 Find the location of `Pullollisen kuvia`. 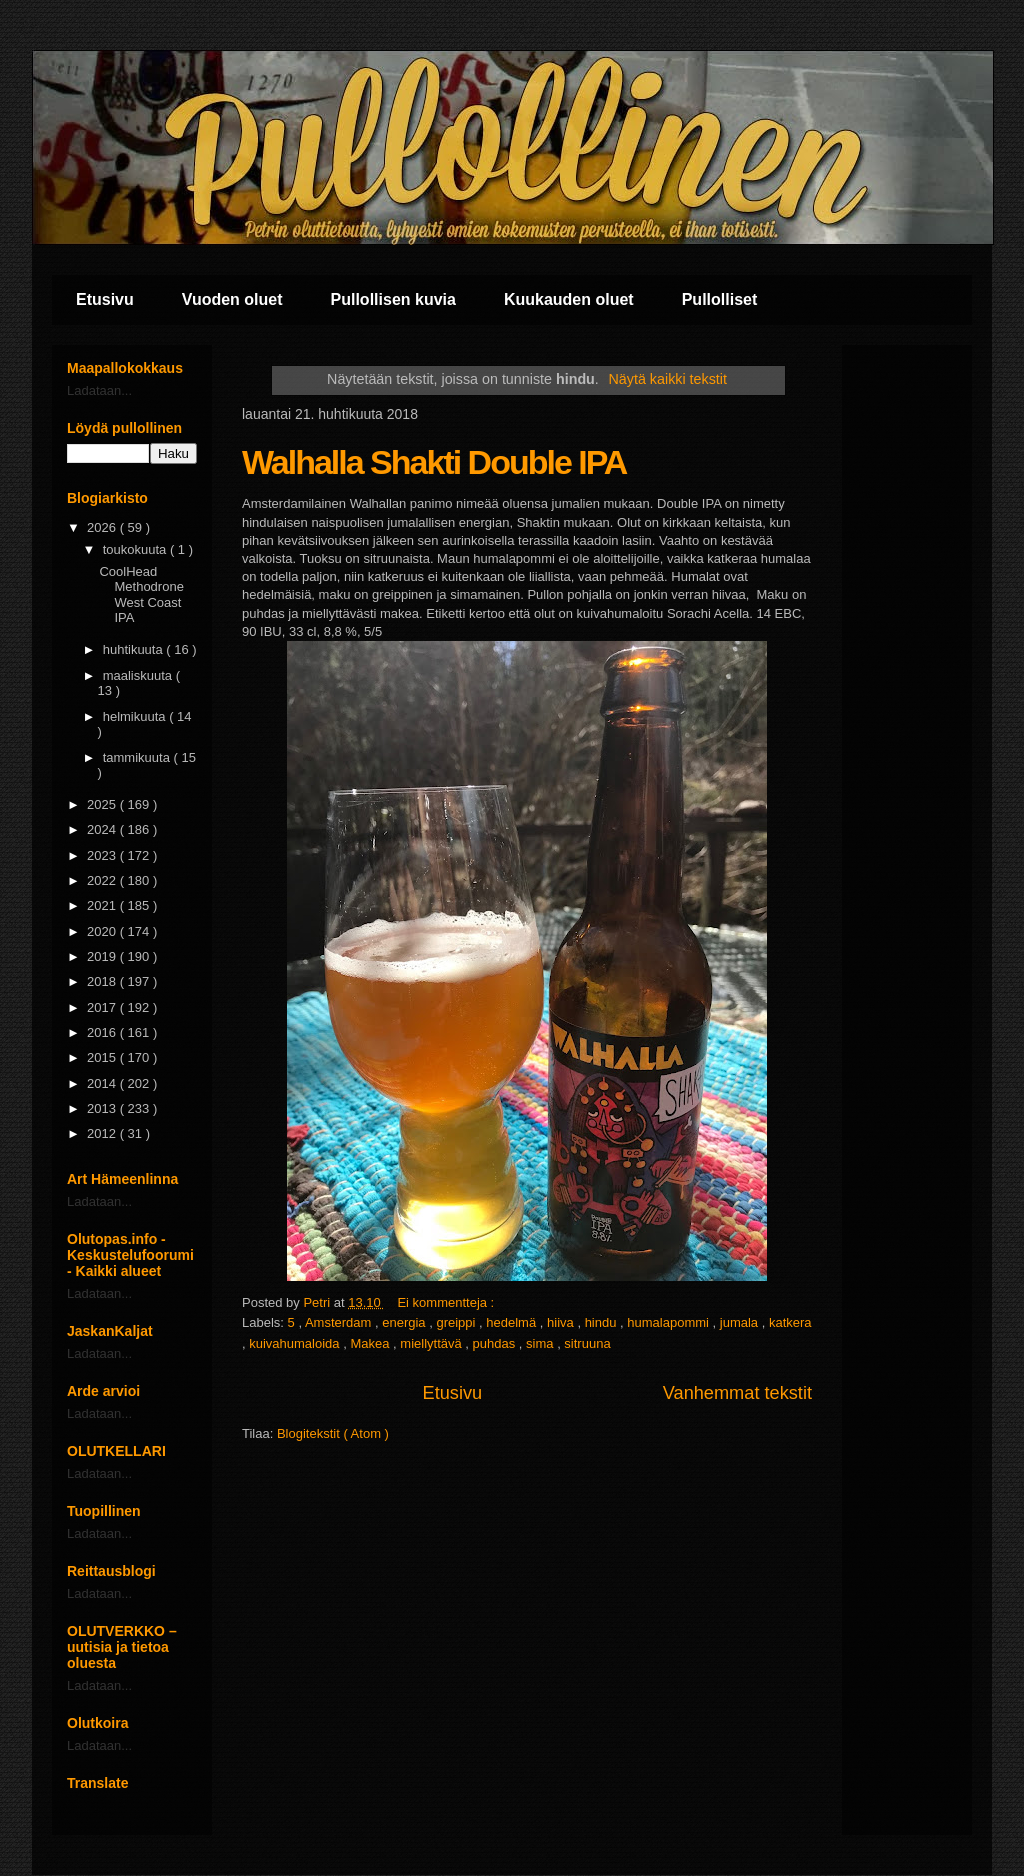

Pullollisen kuvia is located at coordinates (393, 299).